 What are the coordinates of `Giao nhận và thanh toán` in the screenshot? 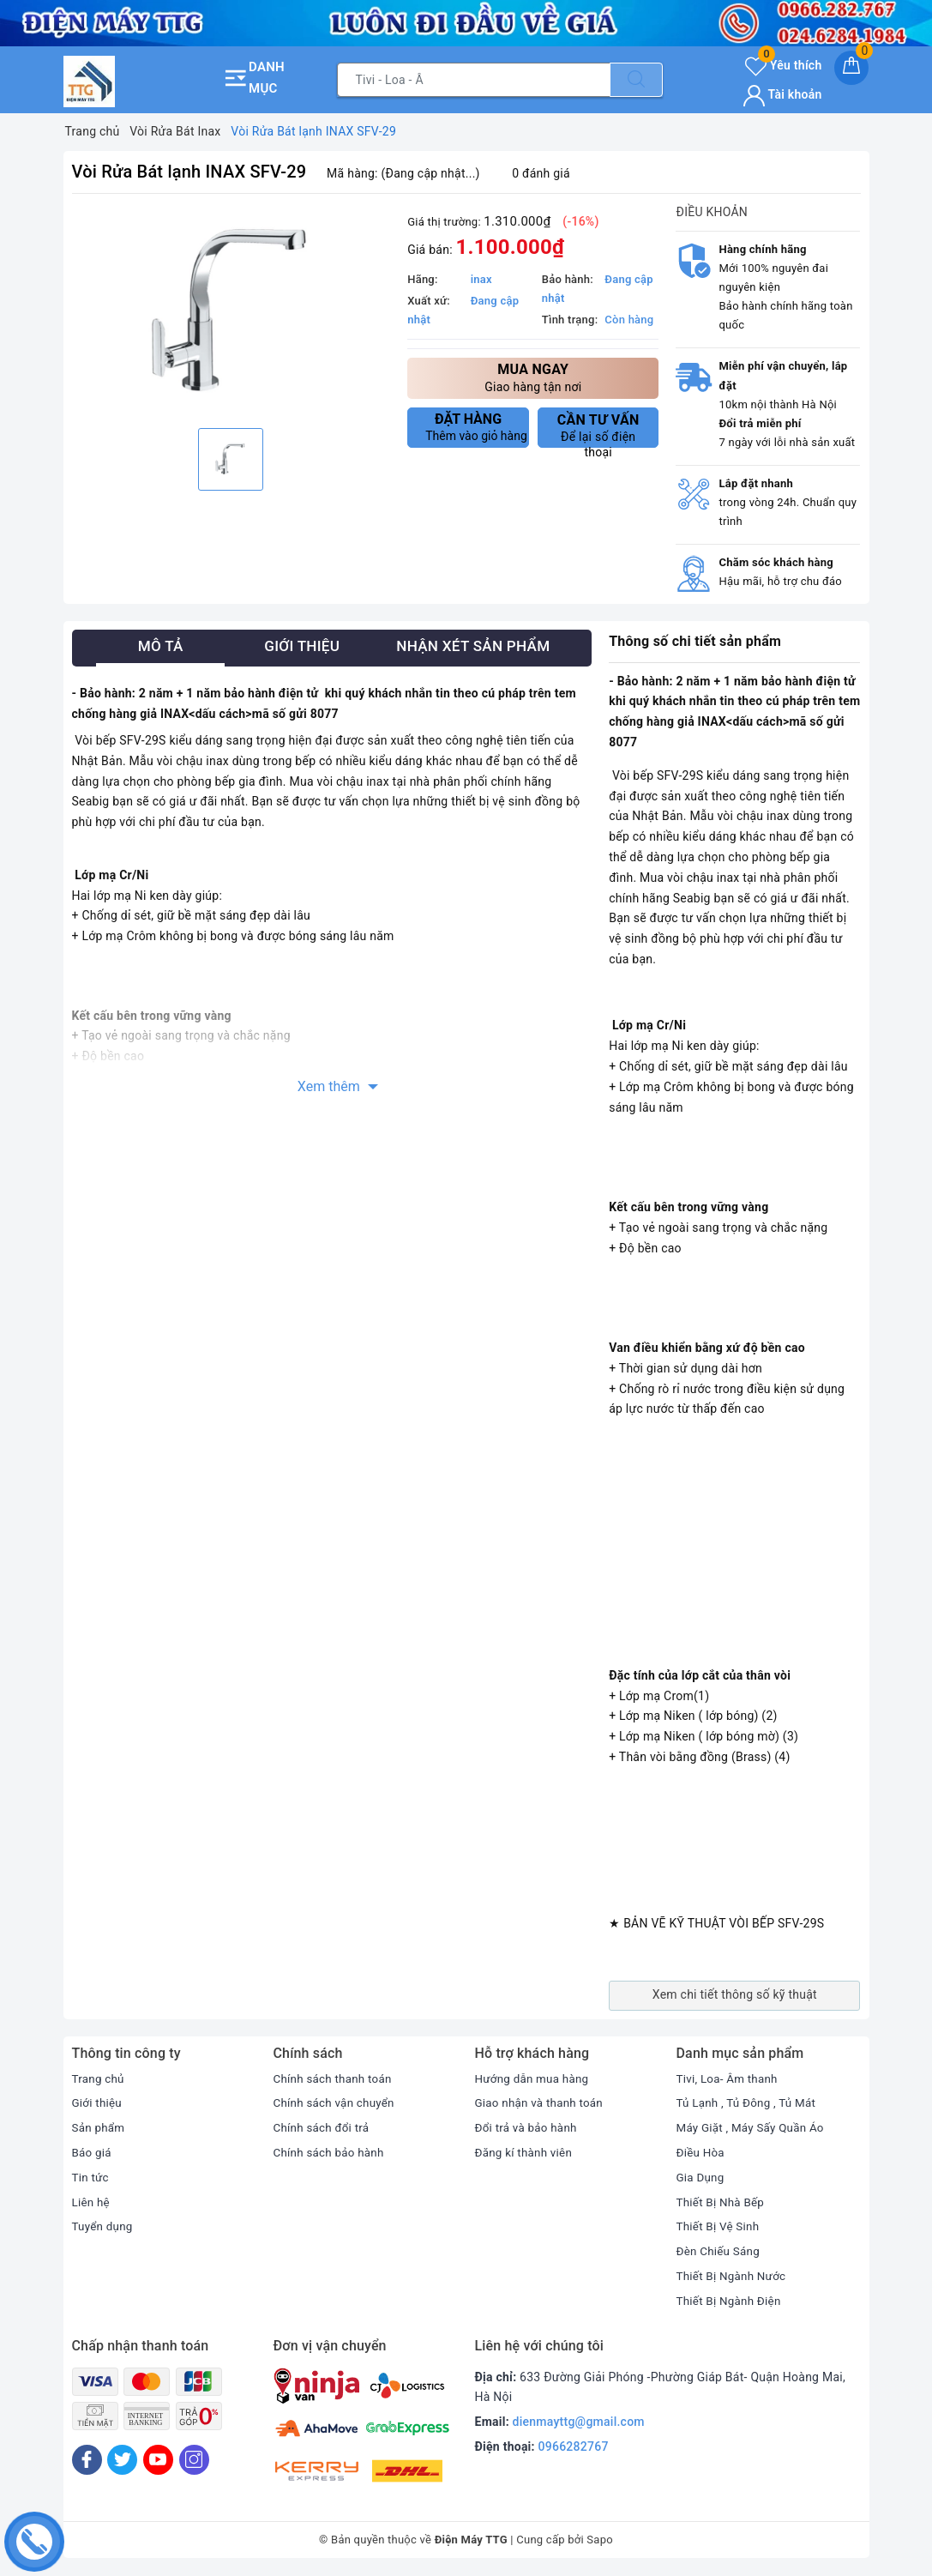 It's located at (542, 2102).